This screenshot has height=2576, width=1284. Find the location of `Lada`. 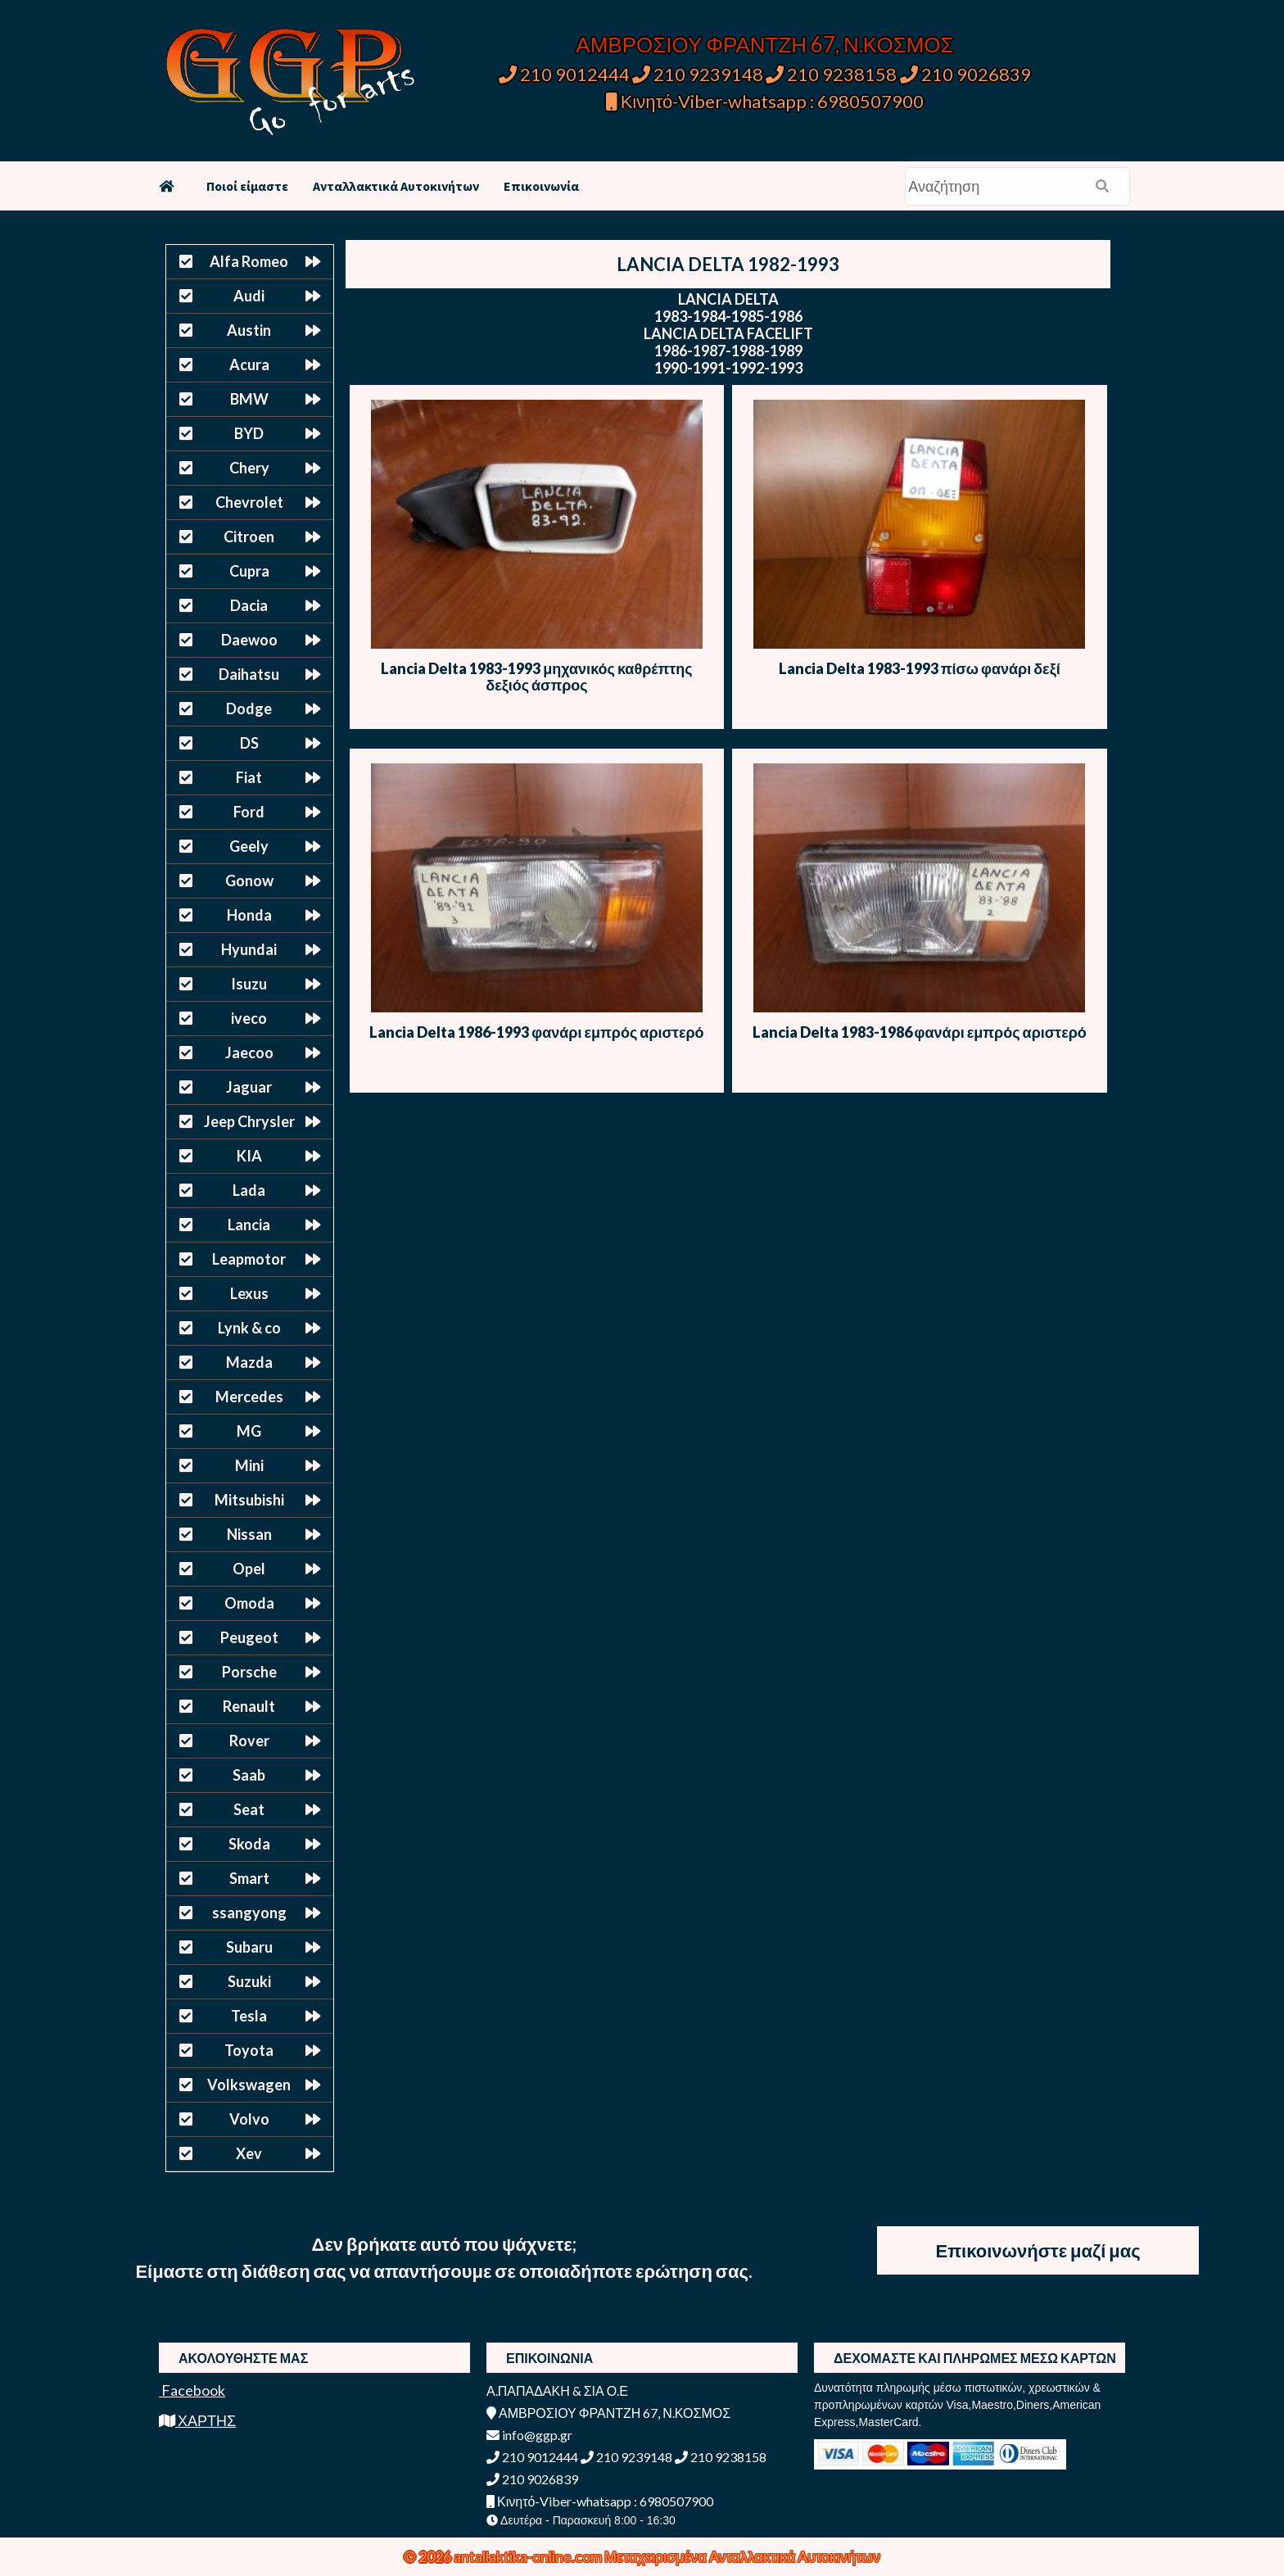

Lada is located at coordinates (249, 1190).